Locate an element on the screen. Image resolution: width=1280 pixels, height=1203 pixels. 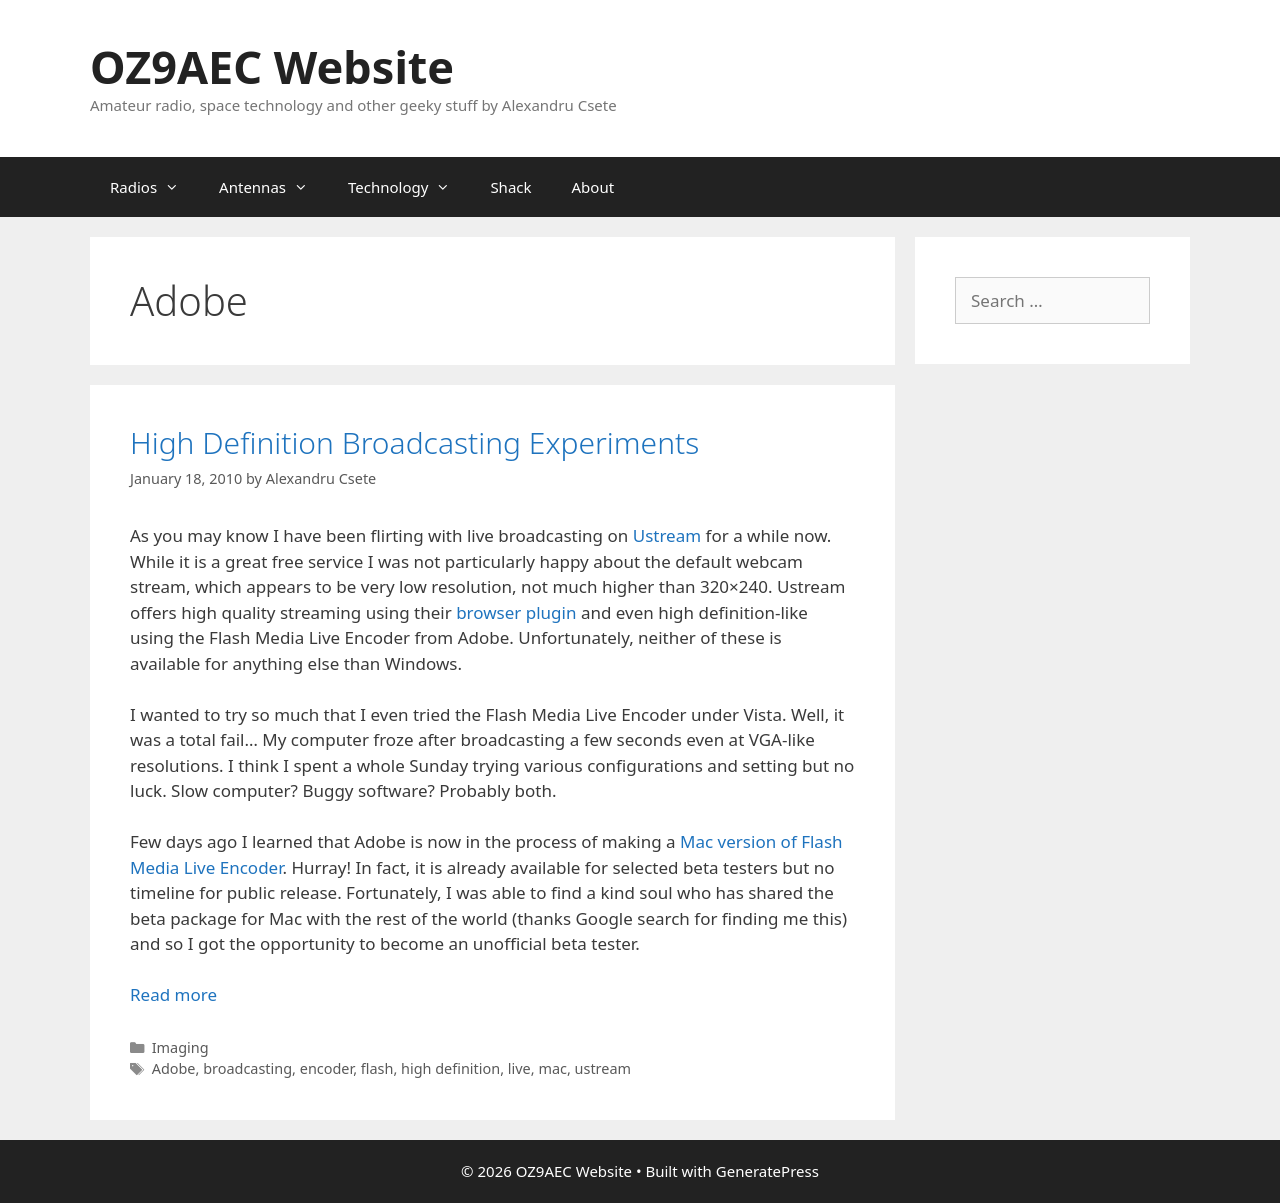
broadcasting is located at coordinates (247, 1068).